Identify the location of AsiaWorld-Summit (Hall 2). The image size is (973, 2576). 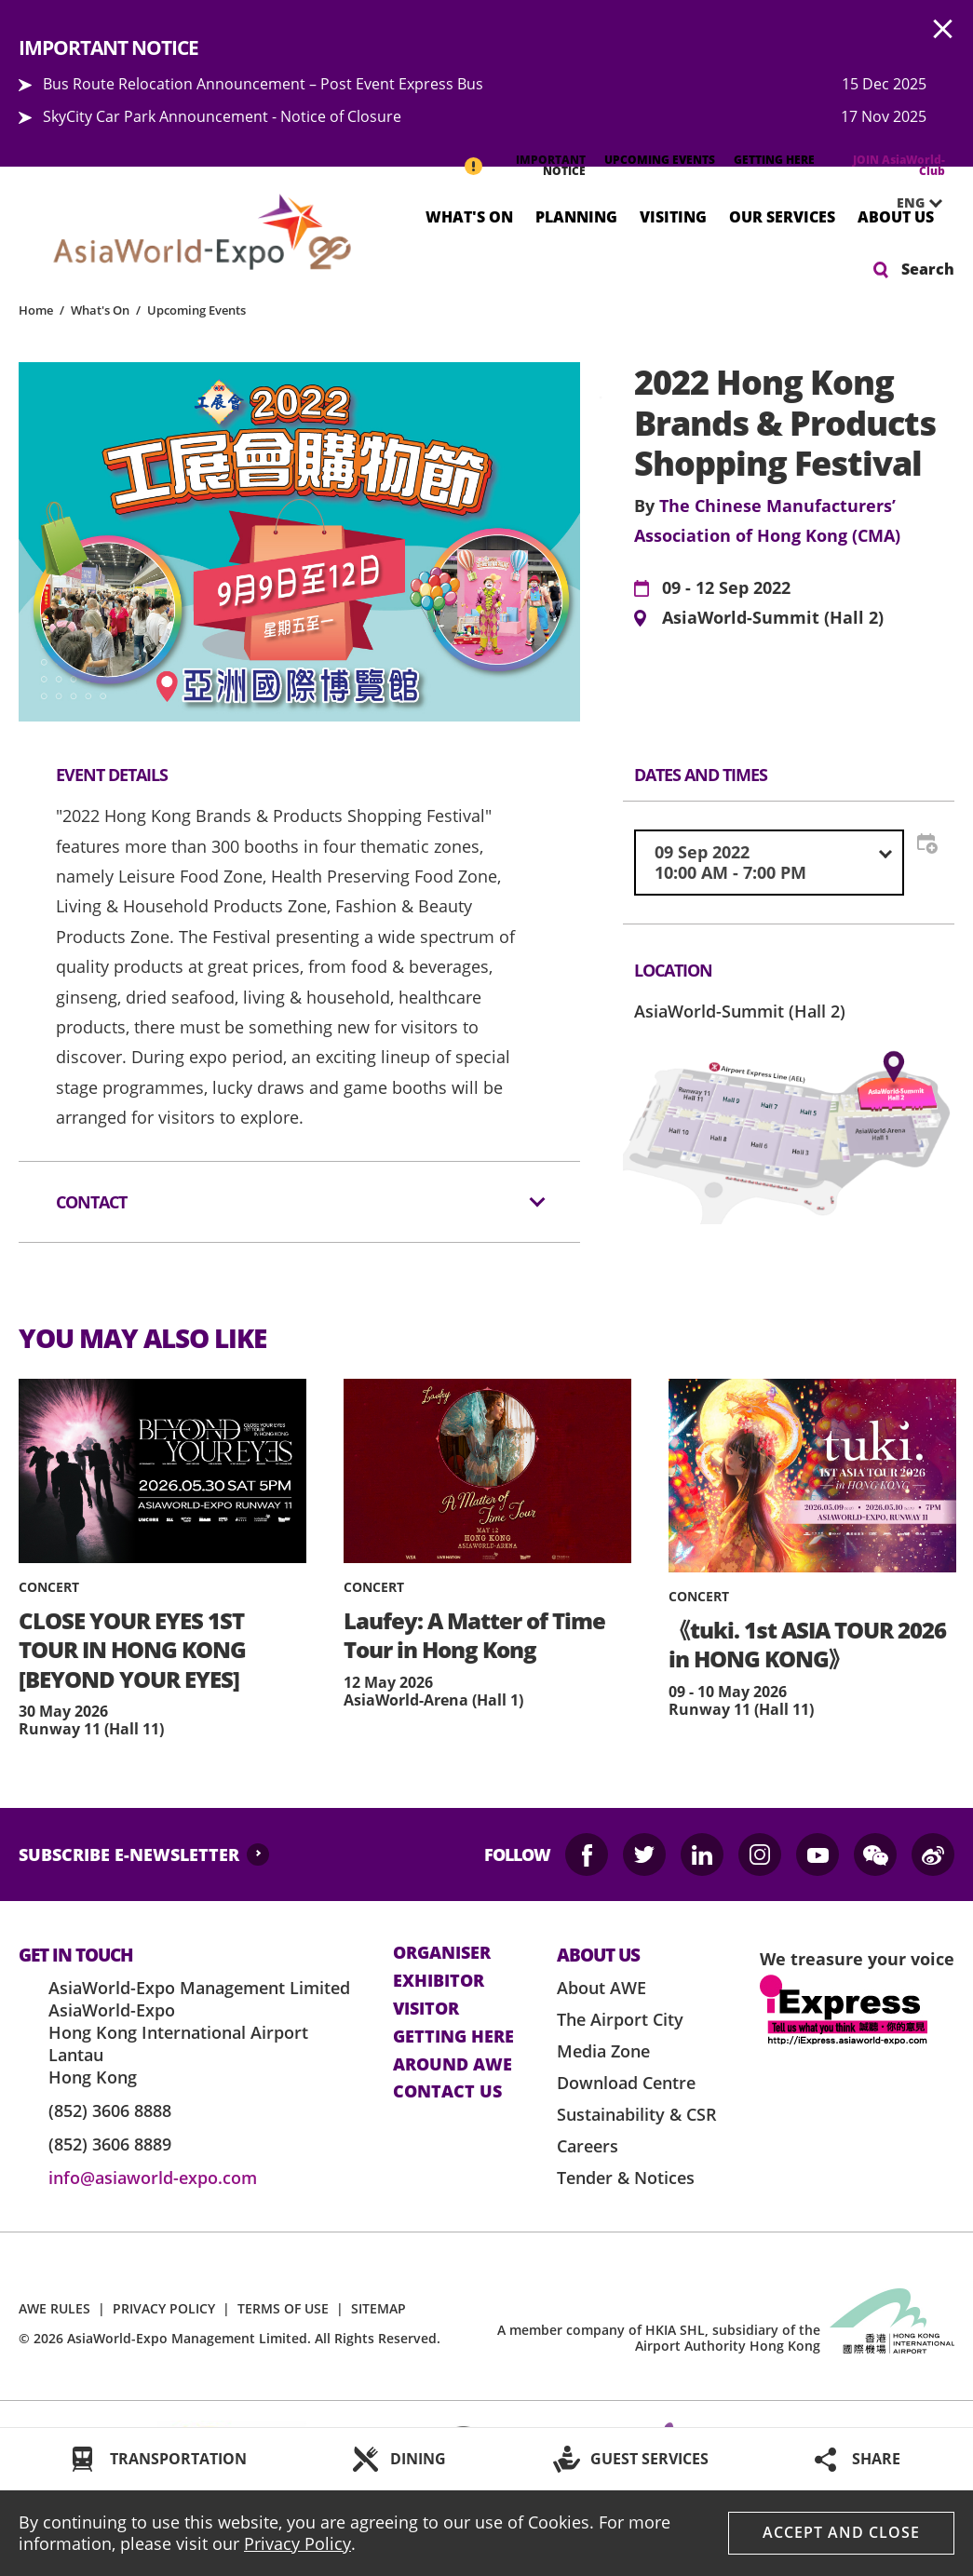
(773, 618).